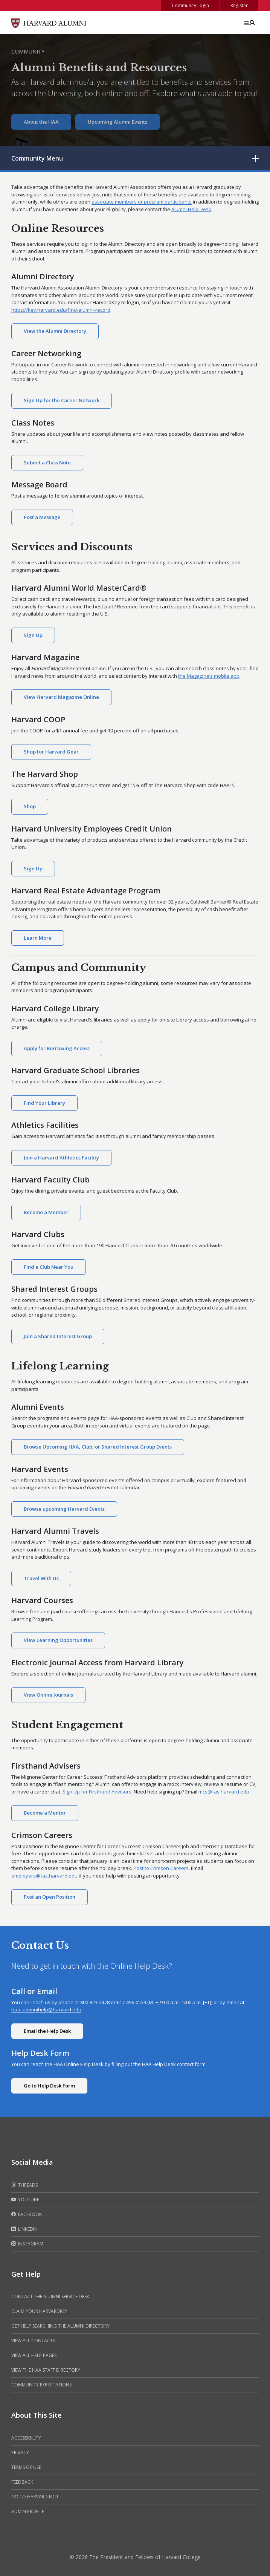 This screenshot has width=270, height=2576. What do you see at coordinates (49, 2085) in the screenshot?
I see `Go to Help Desk Form` at bounding box center [49, 2085].